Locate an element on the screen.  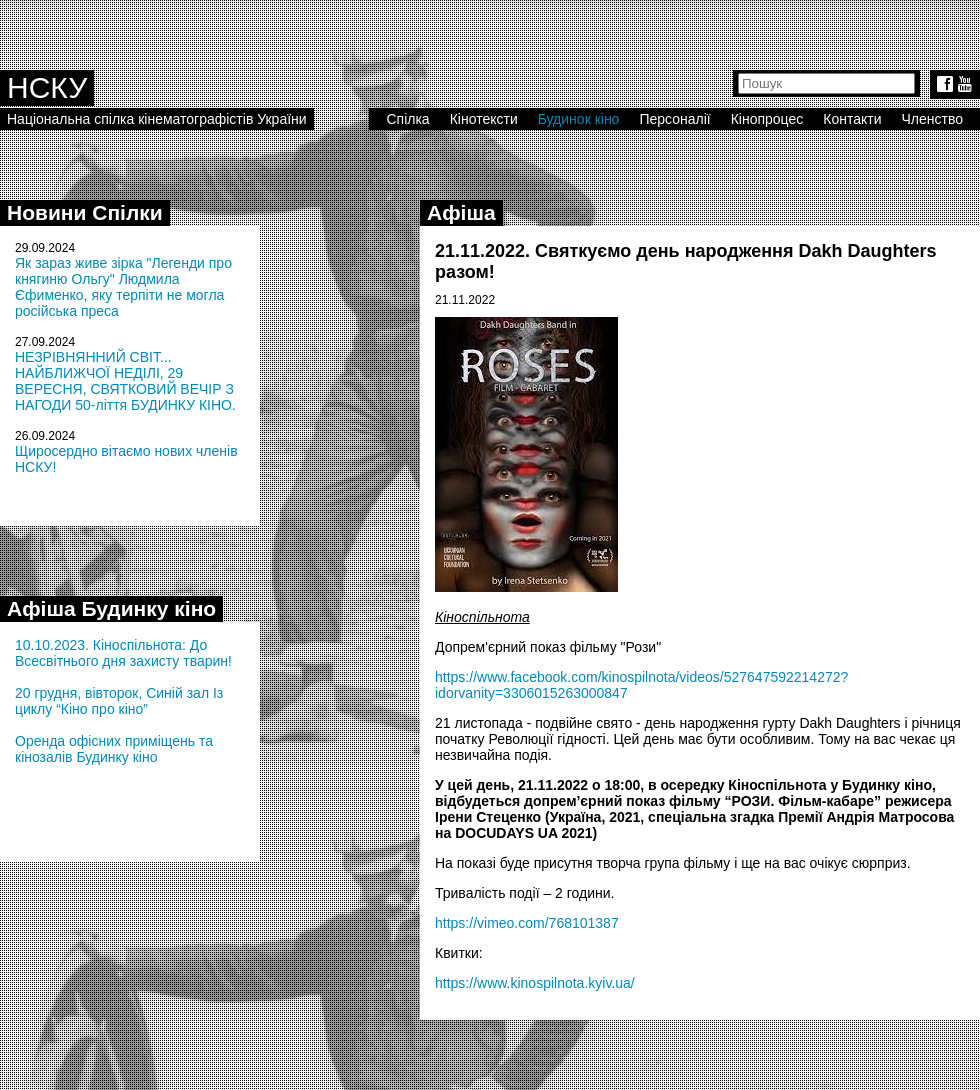
Новини Спілки is located at coordinates (85, 212).